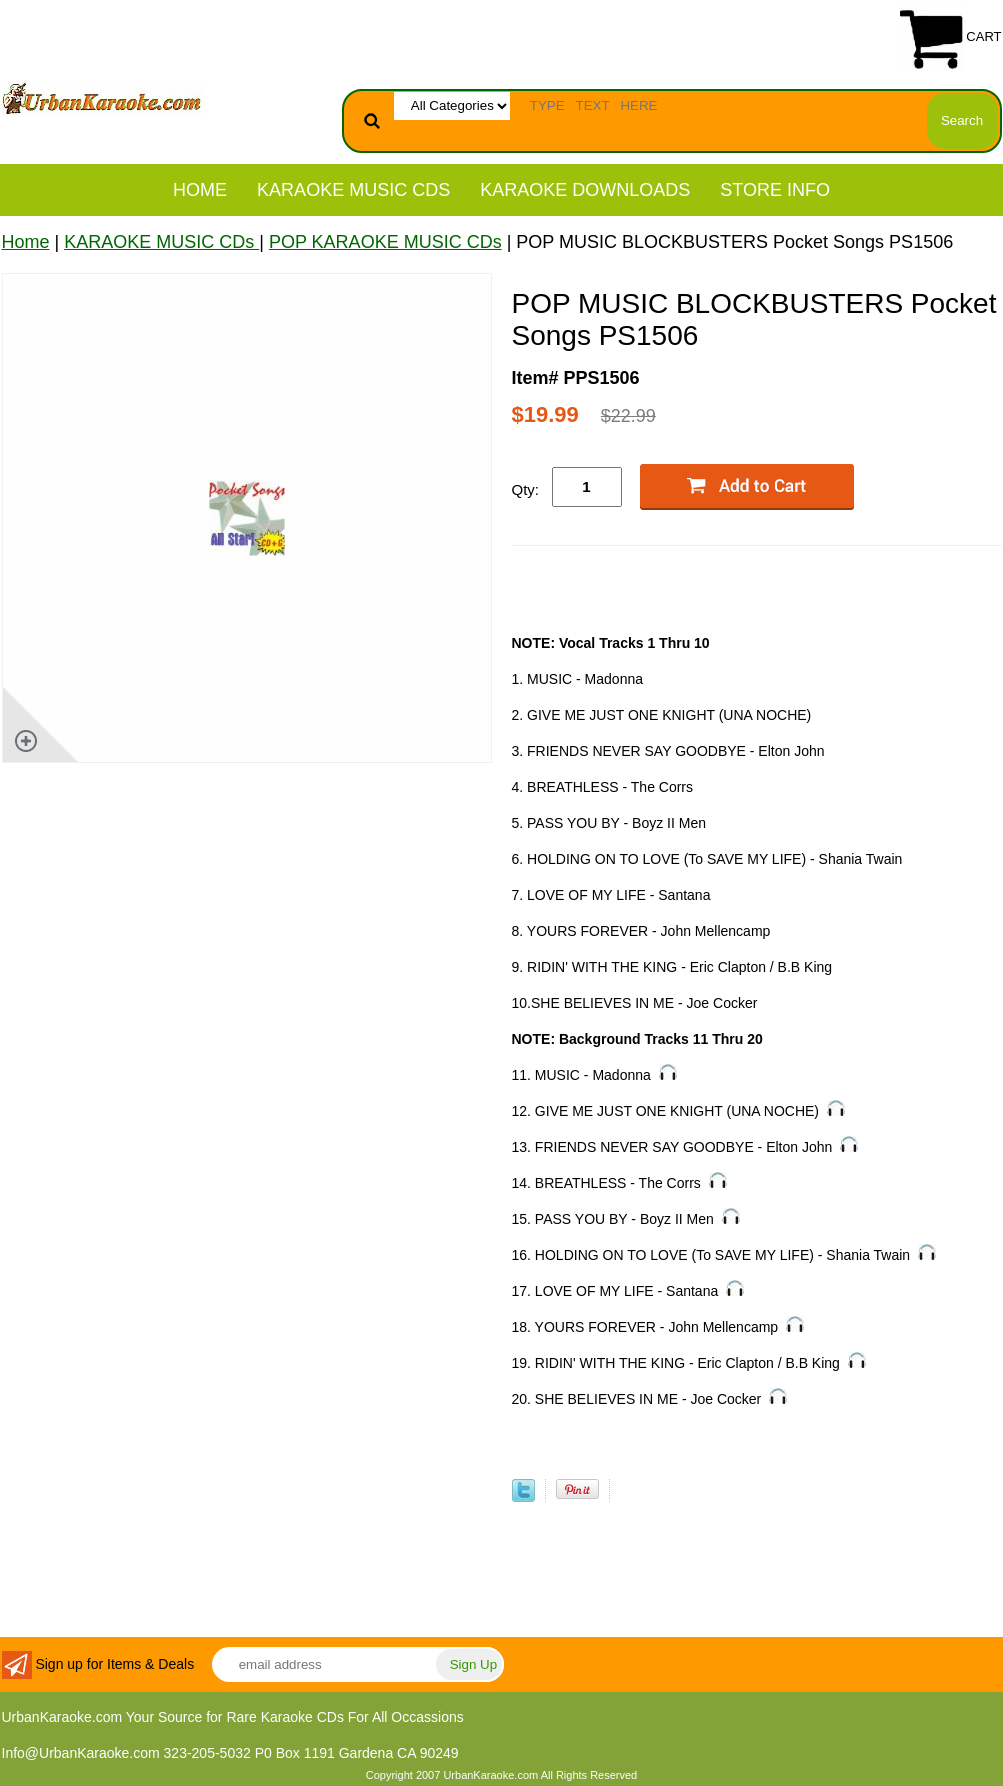 The height and width of the screenshot is (1786, 1003). What do you see at coordinates (385, 242) in the screenshot?
I see `POP KARAOKE MUSIC CDs` at bounding box center [385, 242].